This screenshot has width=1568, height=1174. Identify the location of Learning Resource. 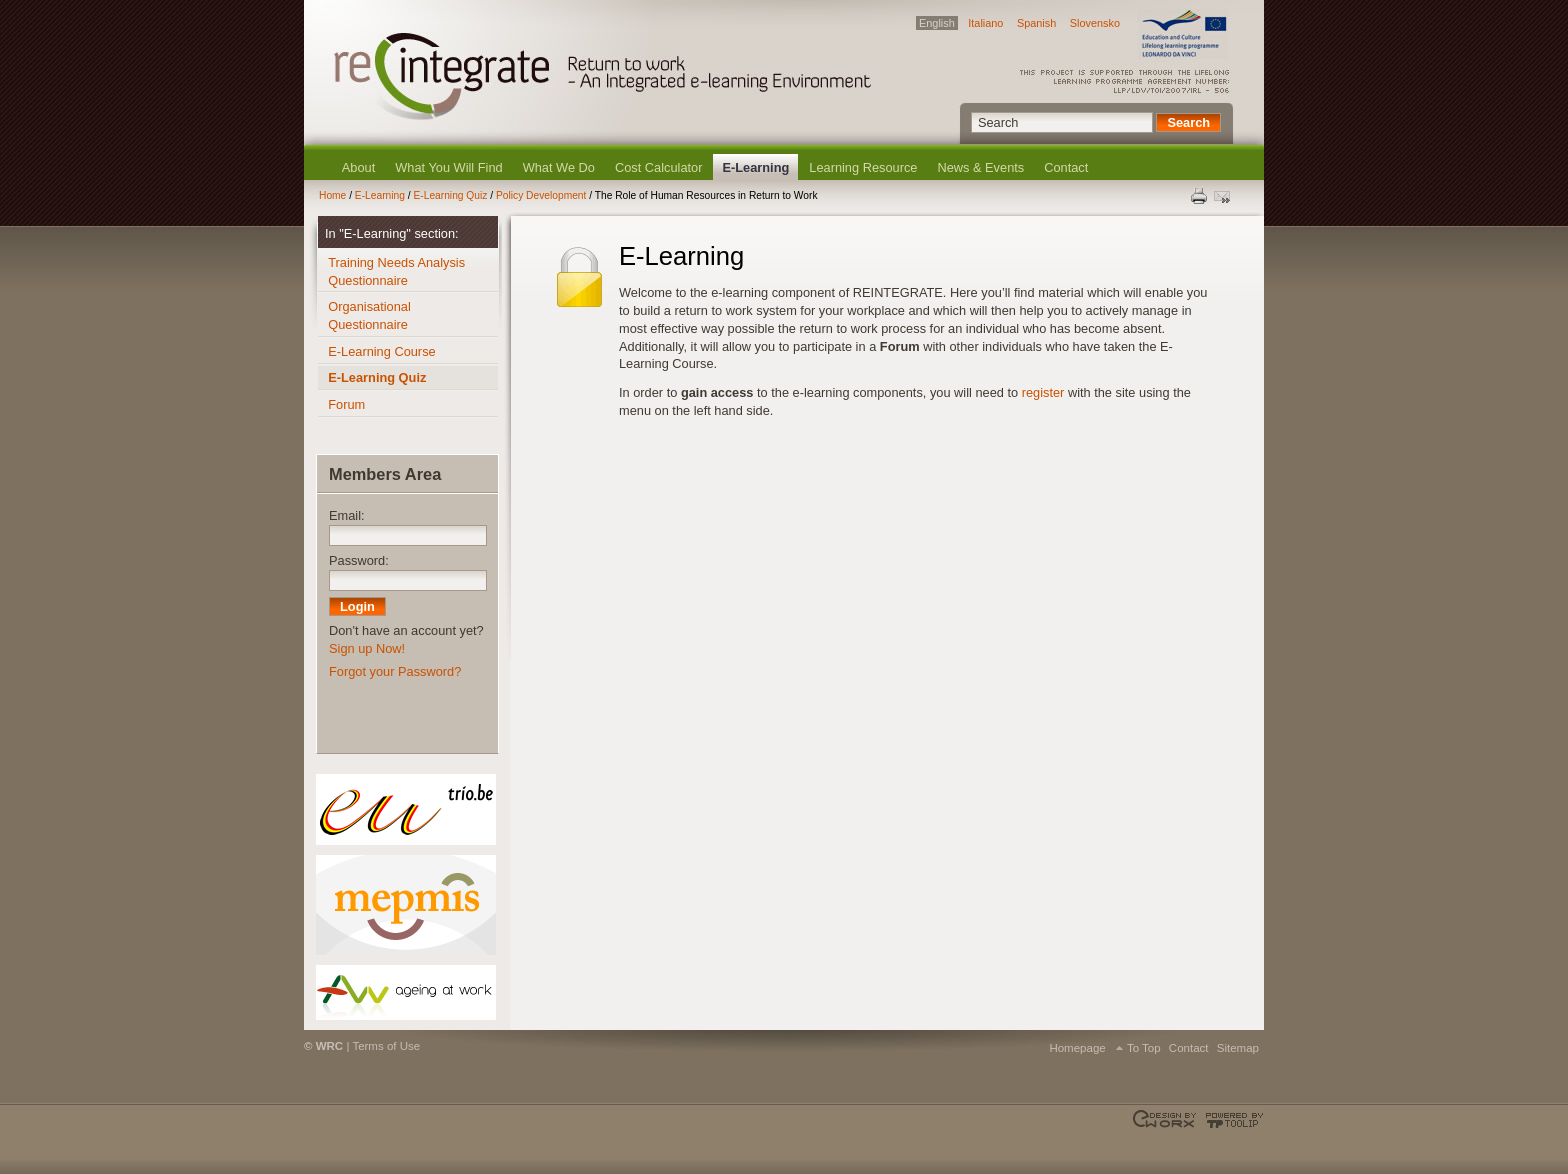
(863, 167).